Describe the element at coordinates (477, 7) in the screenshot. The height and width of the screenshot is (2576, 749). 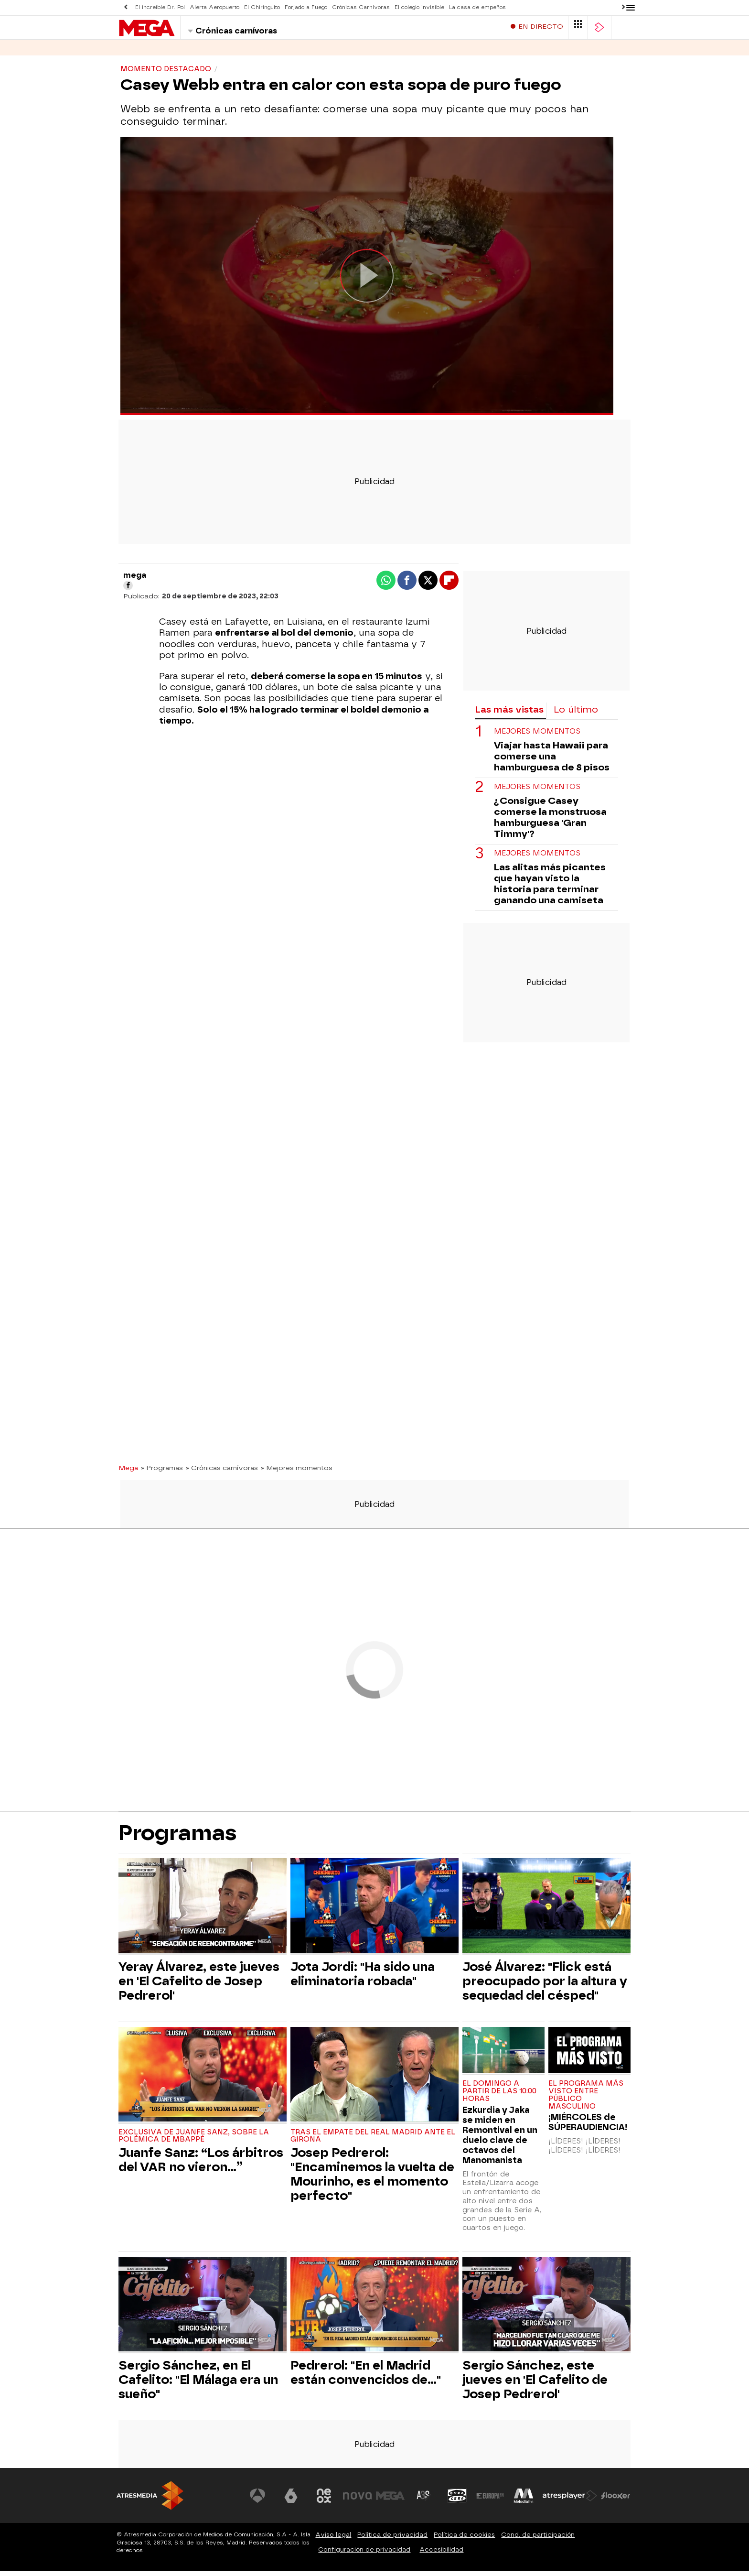
I see `La casa de empeños` at that location.